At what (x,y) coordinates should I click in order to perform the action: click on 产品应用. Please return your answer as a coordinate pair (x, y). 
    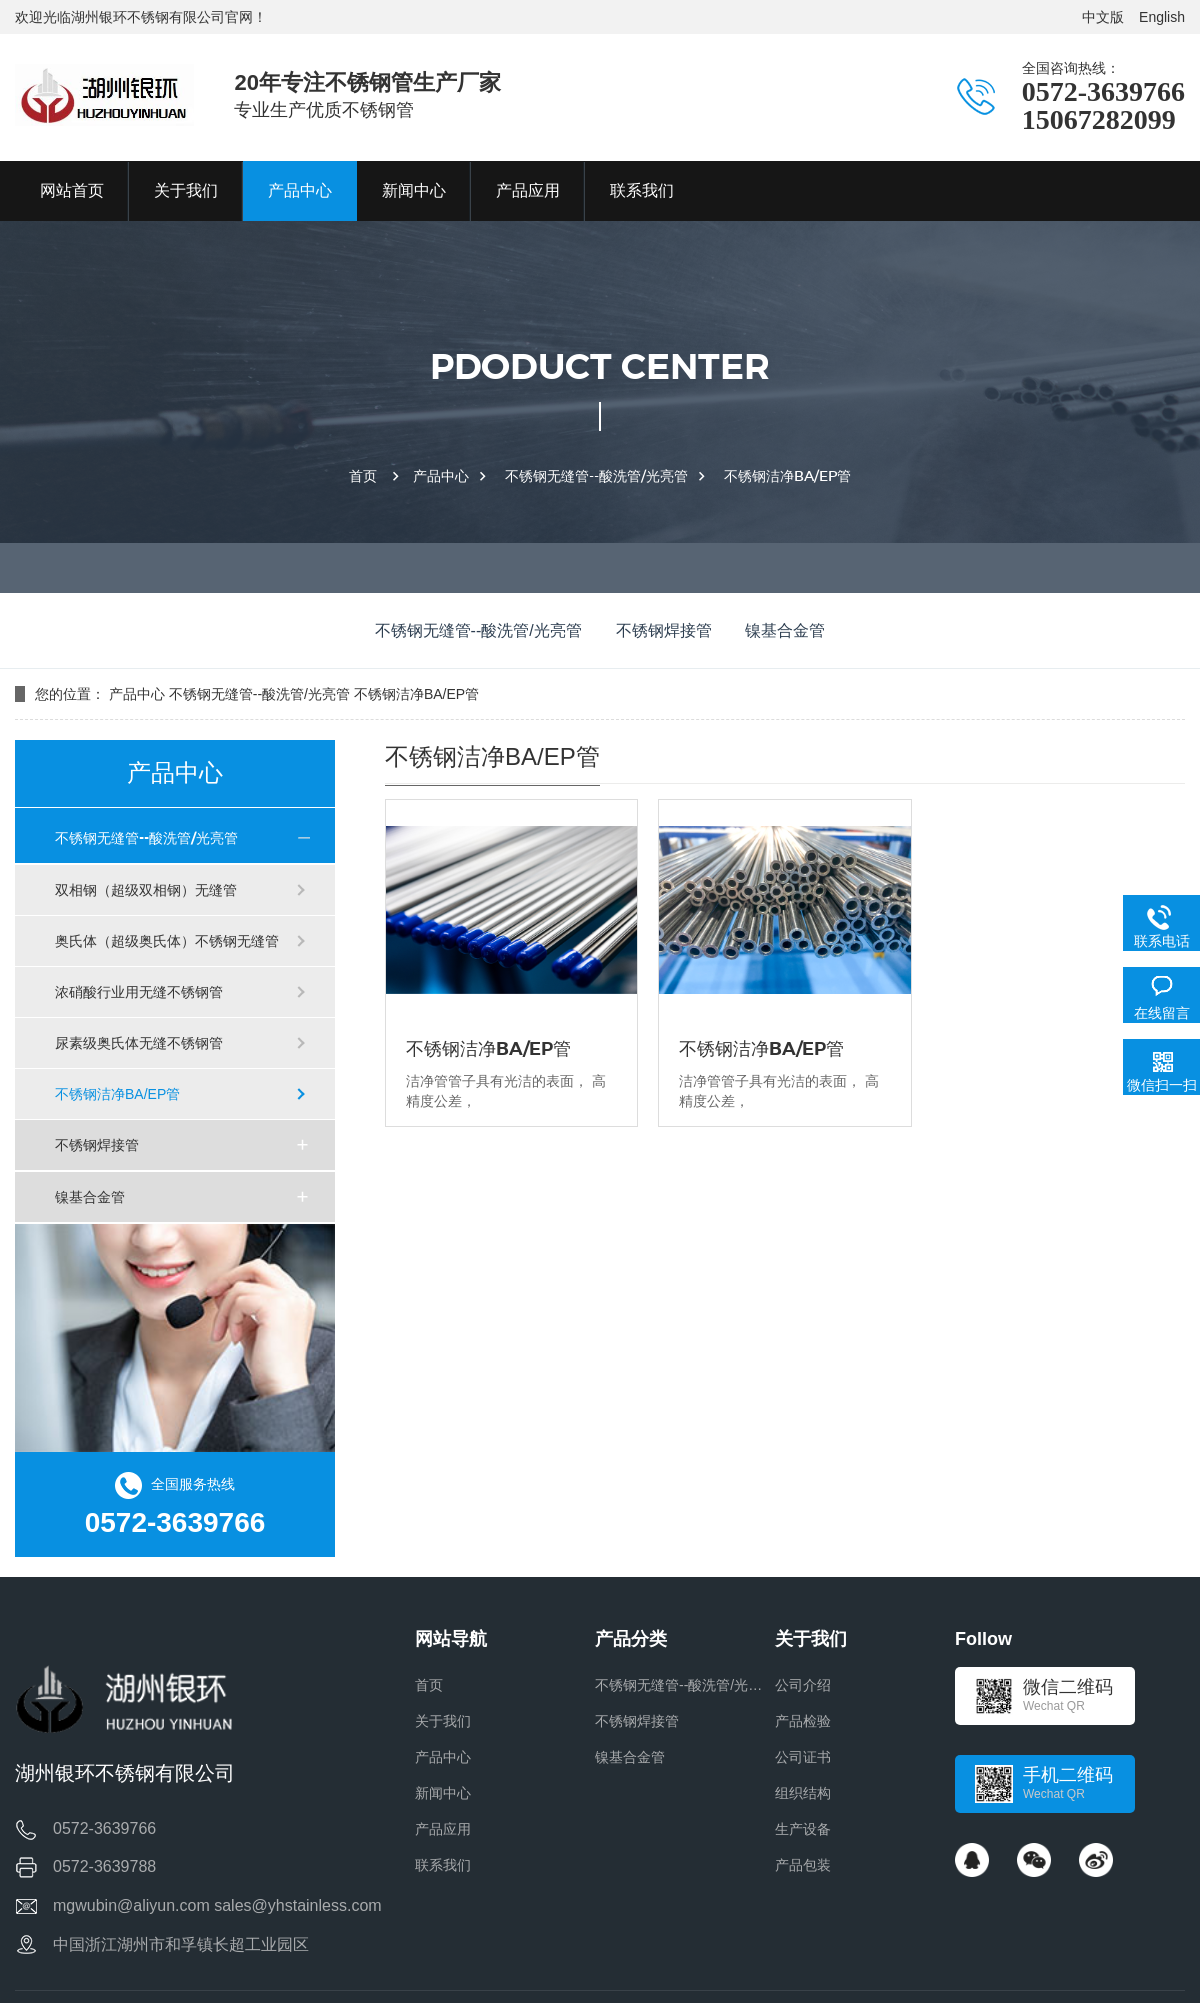
    Looking at the image, I should click on (443, 1829).